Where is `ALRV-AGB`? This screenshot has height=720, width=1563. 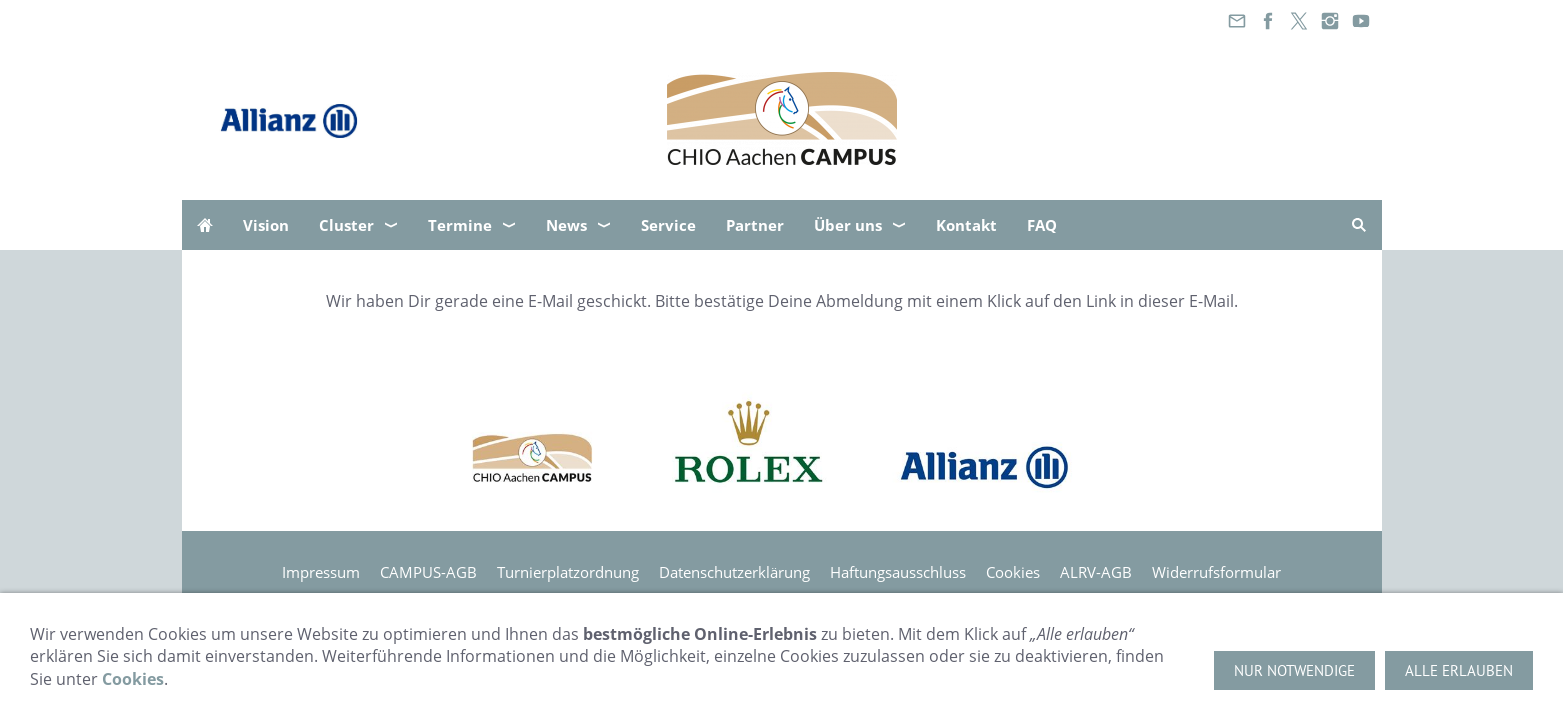
ALRV-AGB is located at coordinates (1096, 572).